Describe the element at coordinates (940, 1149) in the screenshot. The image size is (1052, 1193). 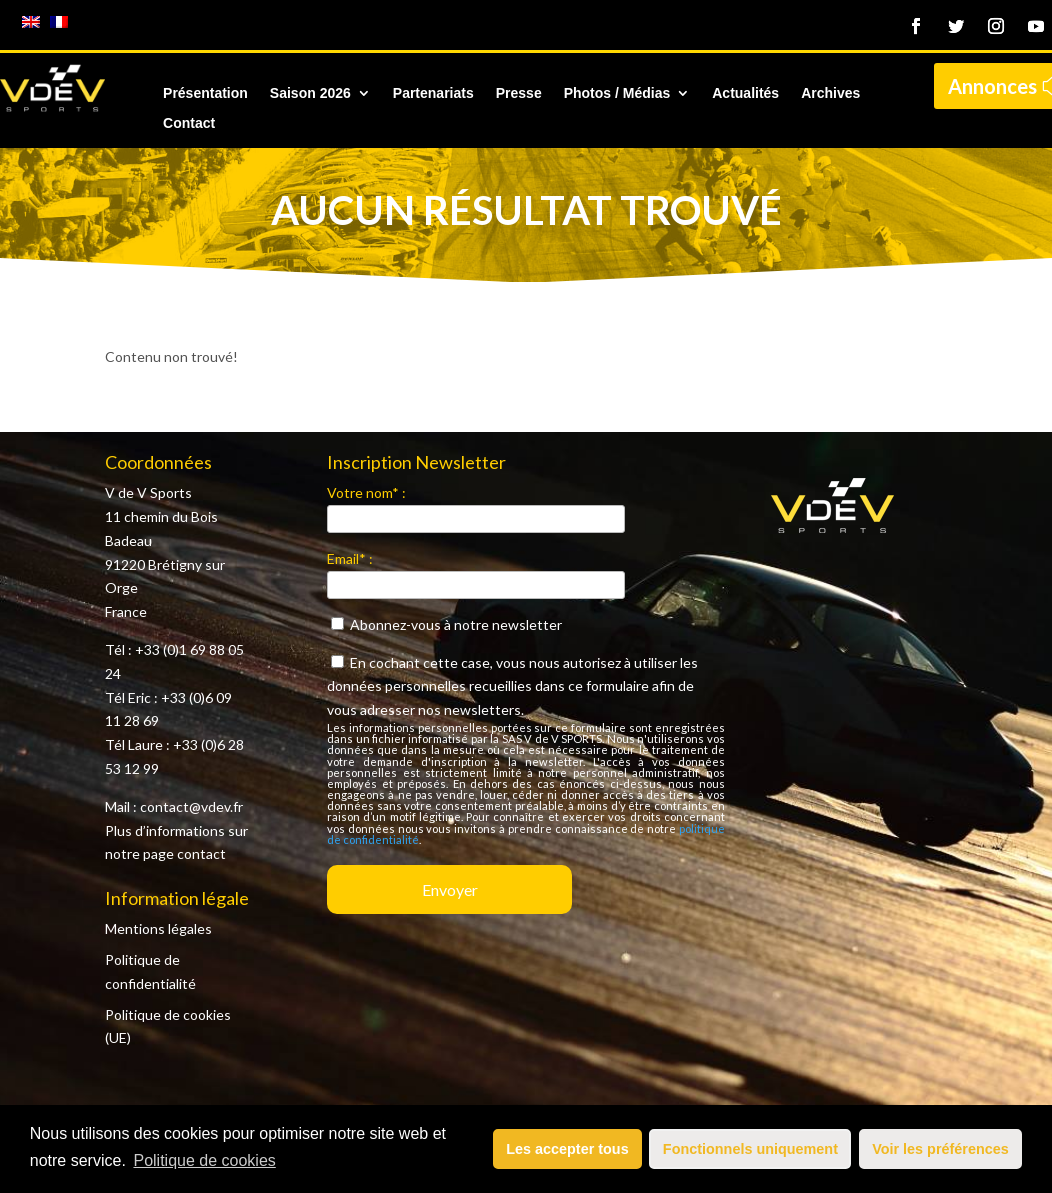
I see `Voir les préférences [button]` at that location.